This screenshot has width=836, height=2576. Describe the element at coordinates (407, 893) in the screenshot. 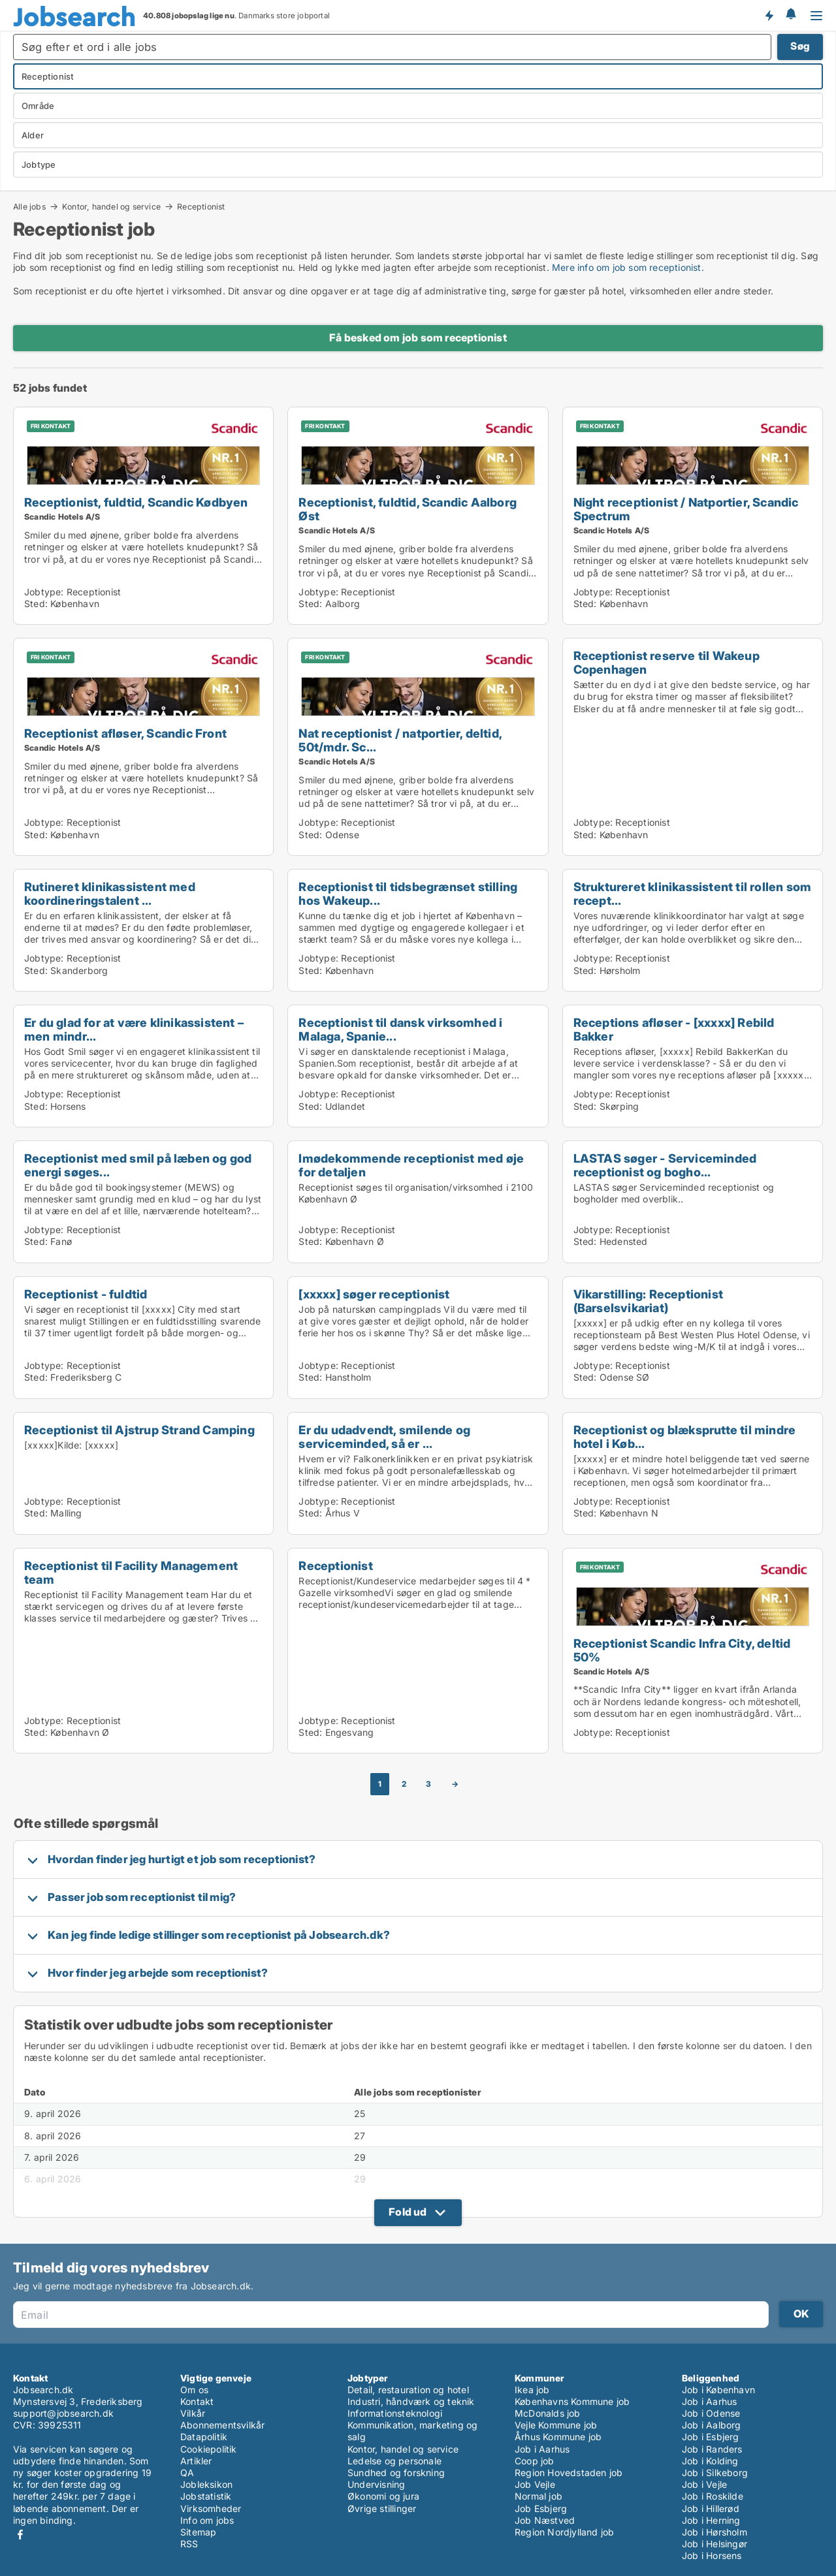

I see `Receptionist til tidsbegrænset stilling hos Wakeup...` at that location.